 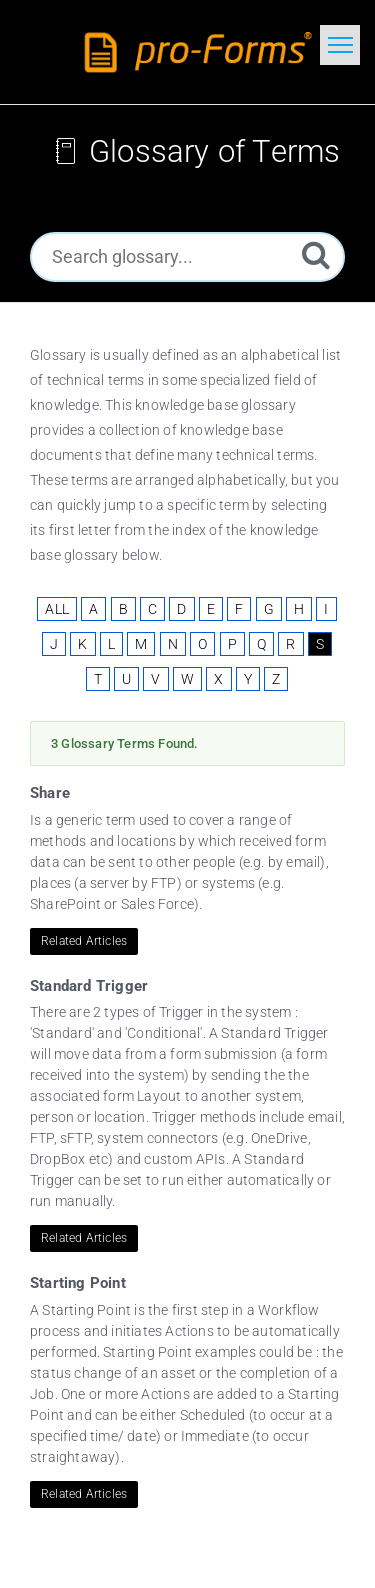 What do you see at coordinates (218, 679) in the screenshot?
I see `X [View Glossary Items Starting With X]` at bounding box center [218, 679].